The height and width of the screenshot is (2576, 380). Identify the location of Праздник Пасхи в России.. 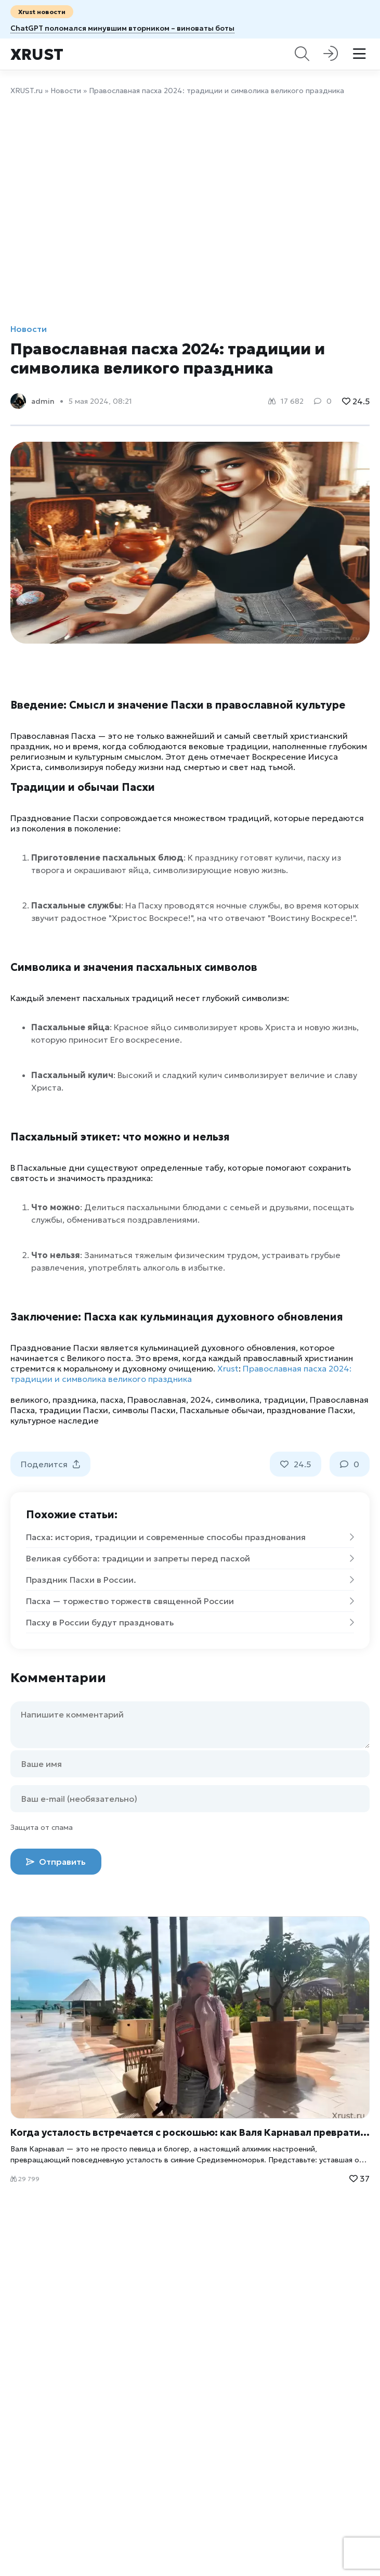
(190, 1579).